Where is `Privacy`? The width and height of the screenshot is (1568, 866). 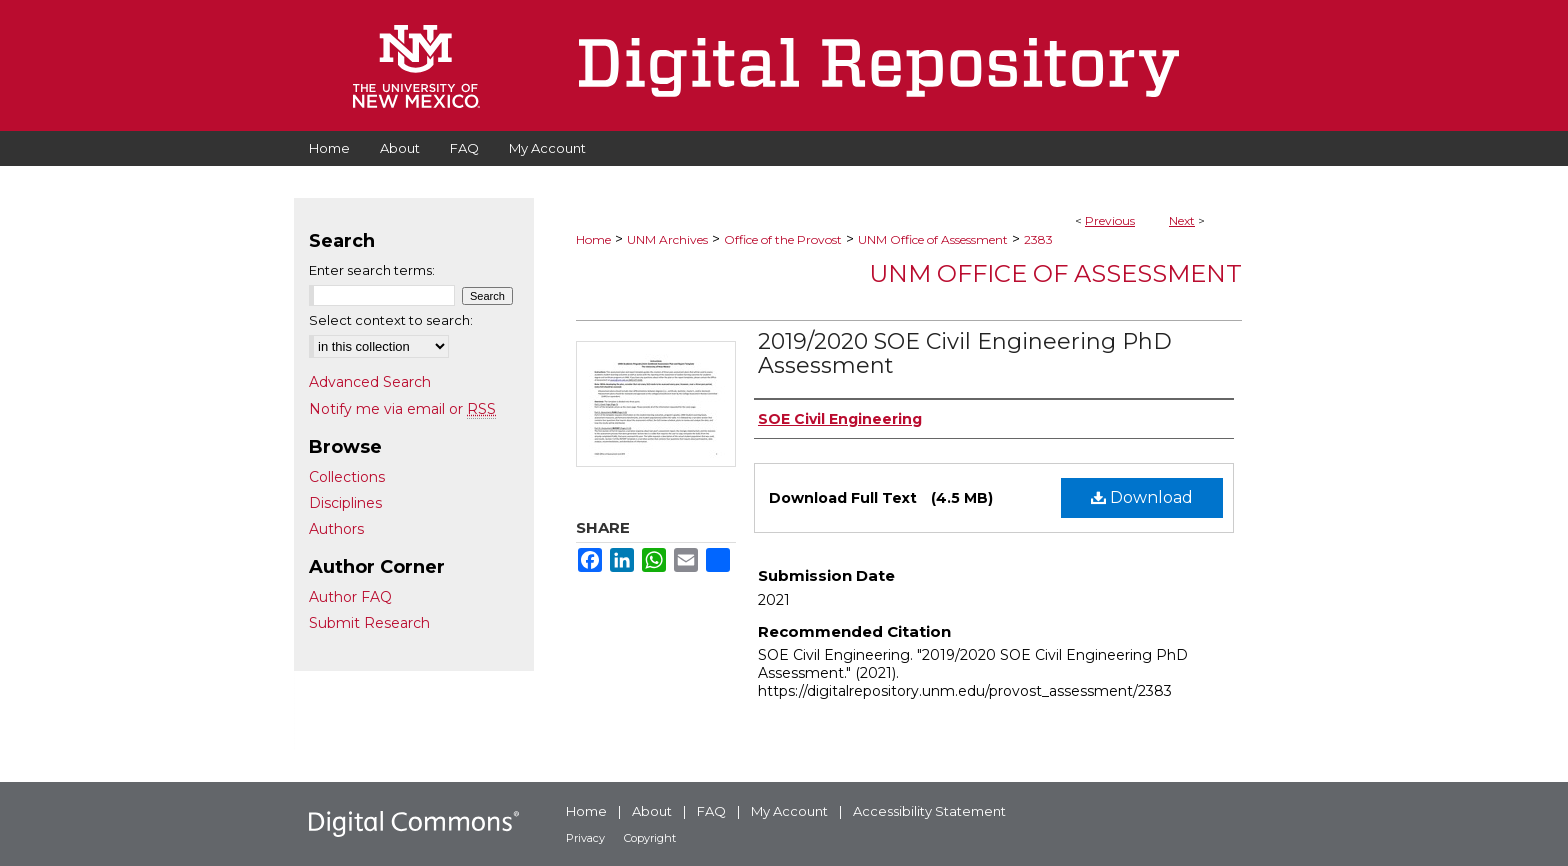 Privacy is located at coordinates (585, 838).